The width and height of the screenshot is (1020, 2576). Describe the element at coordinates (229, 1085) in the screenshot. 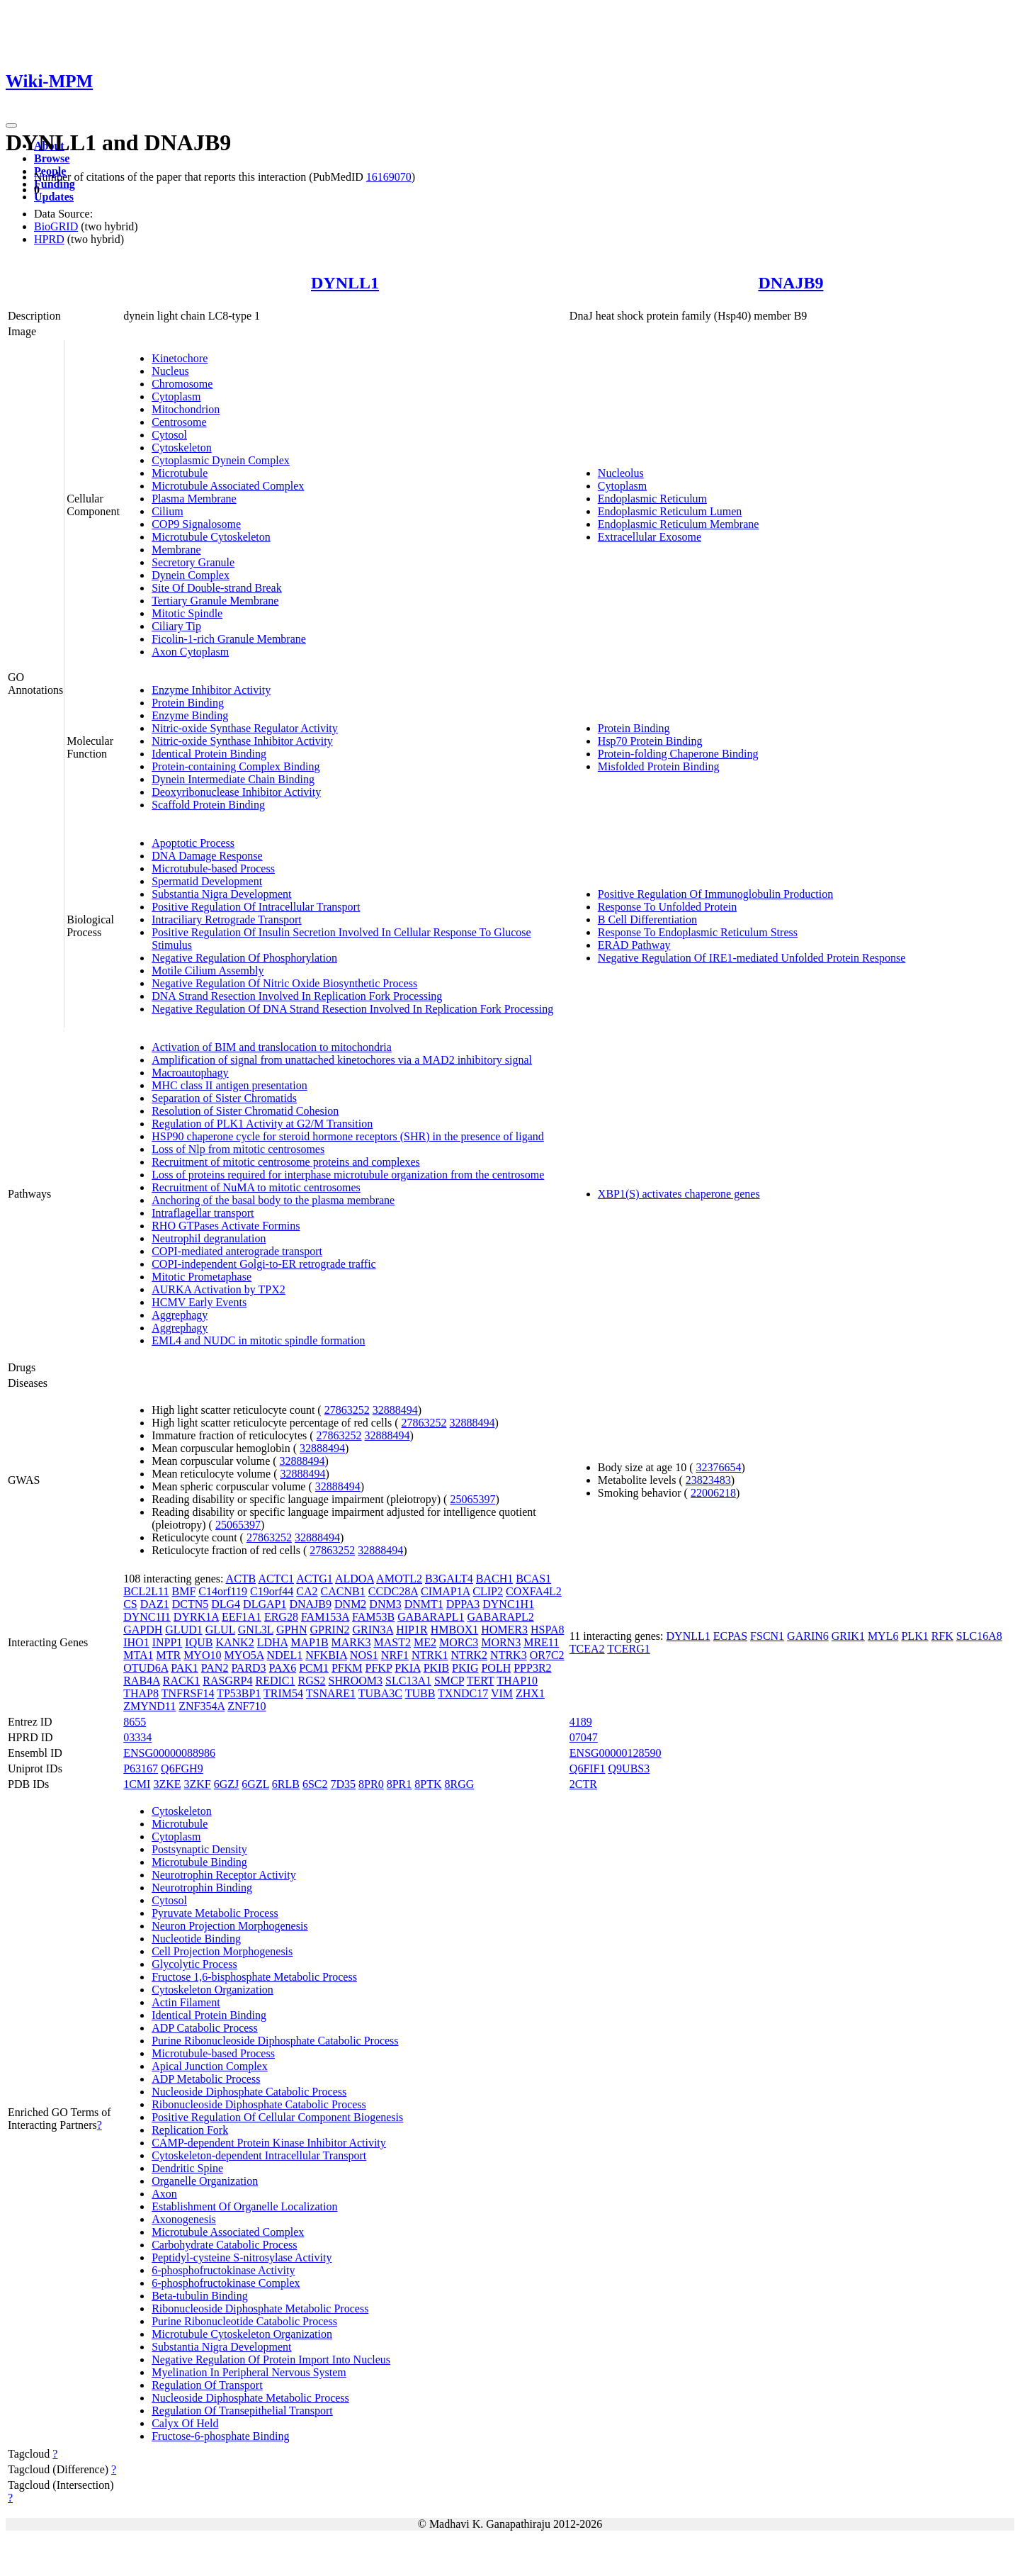

I see `MHC class II antigen presentation` at that location.